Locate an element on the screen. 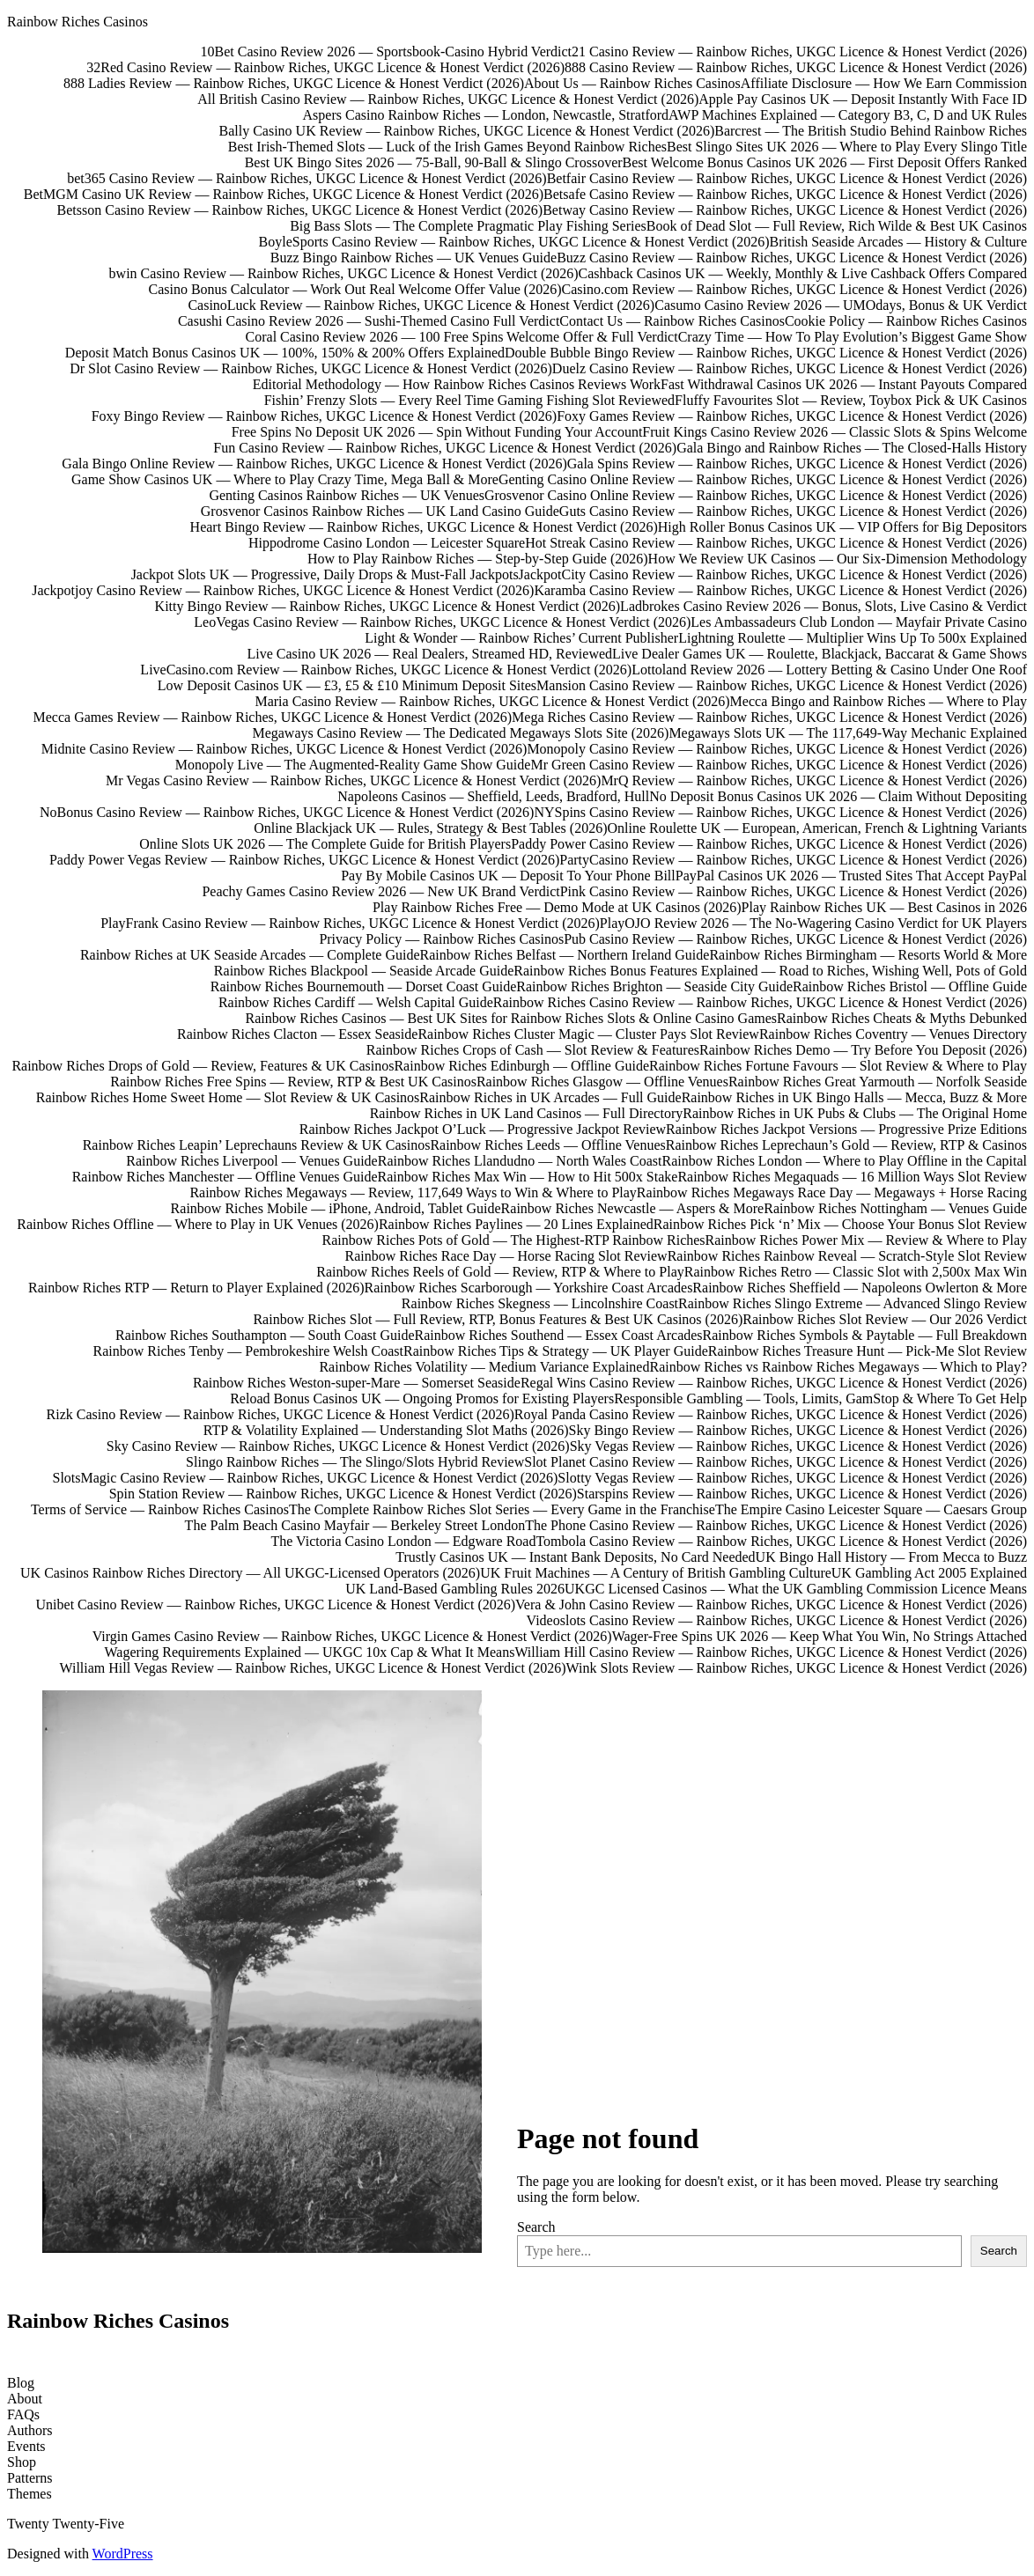 The height and width of the screenshot is (2576, 1034). Rainbow Riches Reels of Gold — Review, RTP & Where to Play is located at coordinates (500, 1271).